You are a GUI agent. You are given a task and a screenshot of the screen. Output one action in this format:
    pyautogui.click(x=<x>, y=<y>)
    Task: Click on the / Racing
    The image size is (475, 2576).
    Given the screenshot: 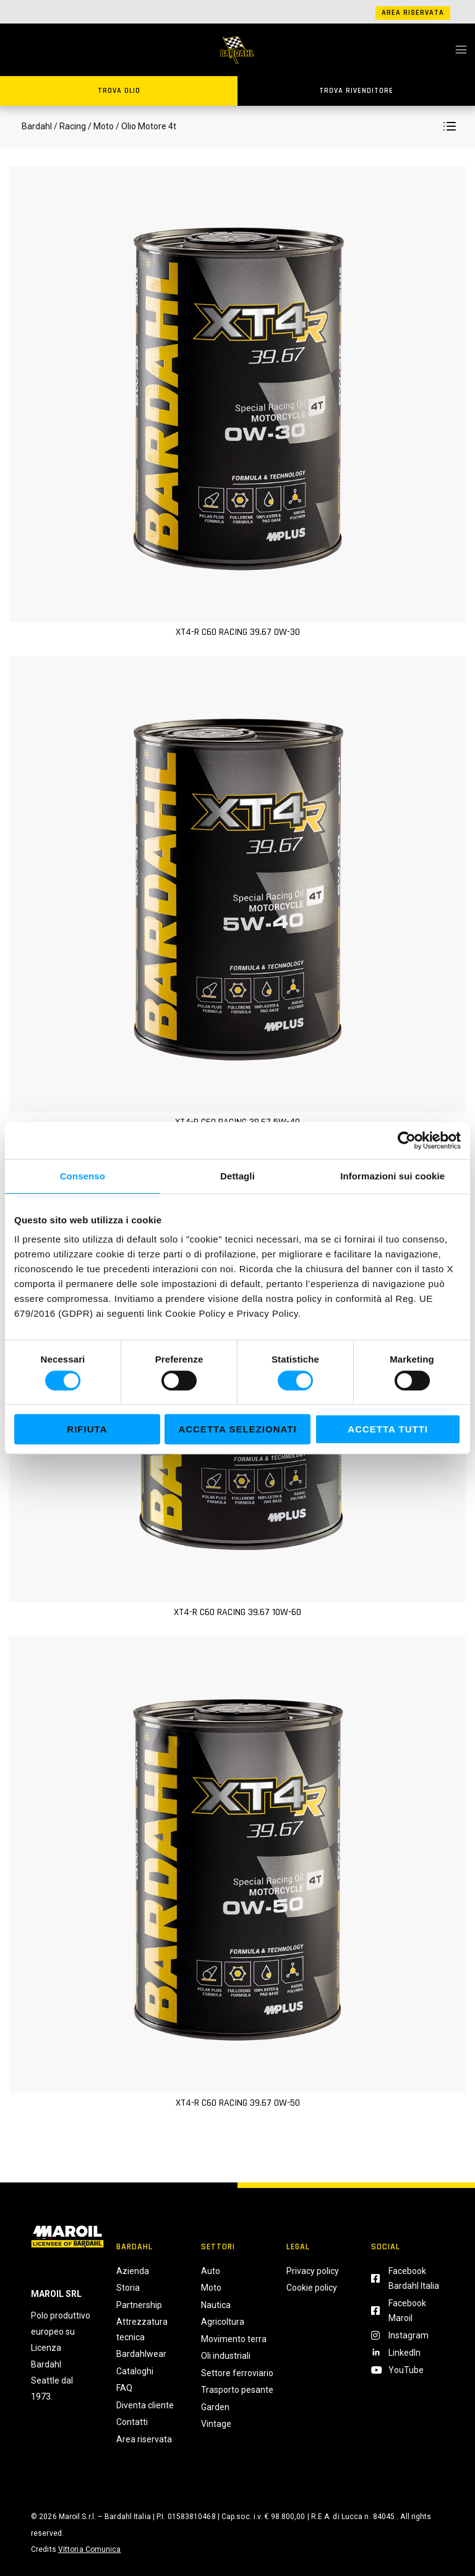 What is the action you would take?
    pyautogui.click(x=70, y=126)
    